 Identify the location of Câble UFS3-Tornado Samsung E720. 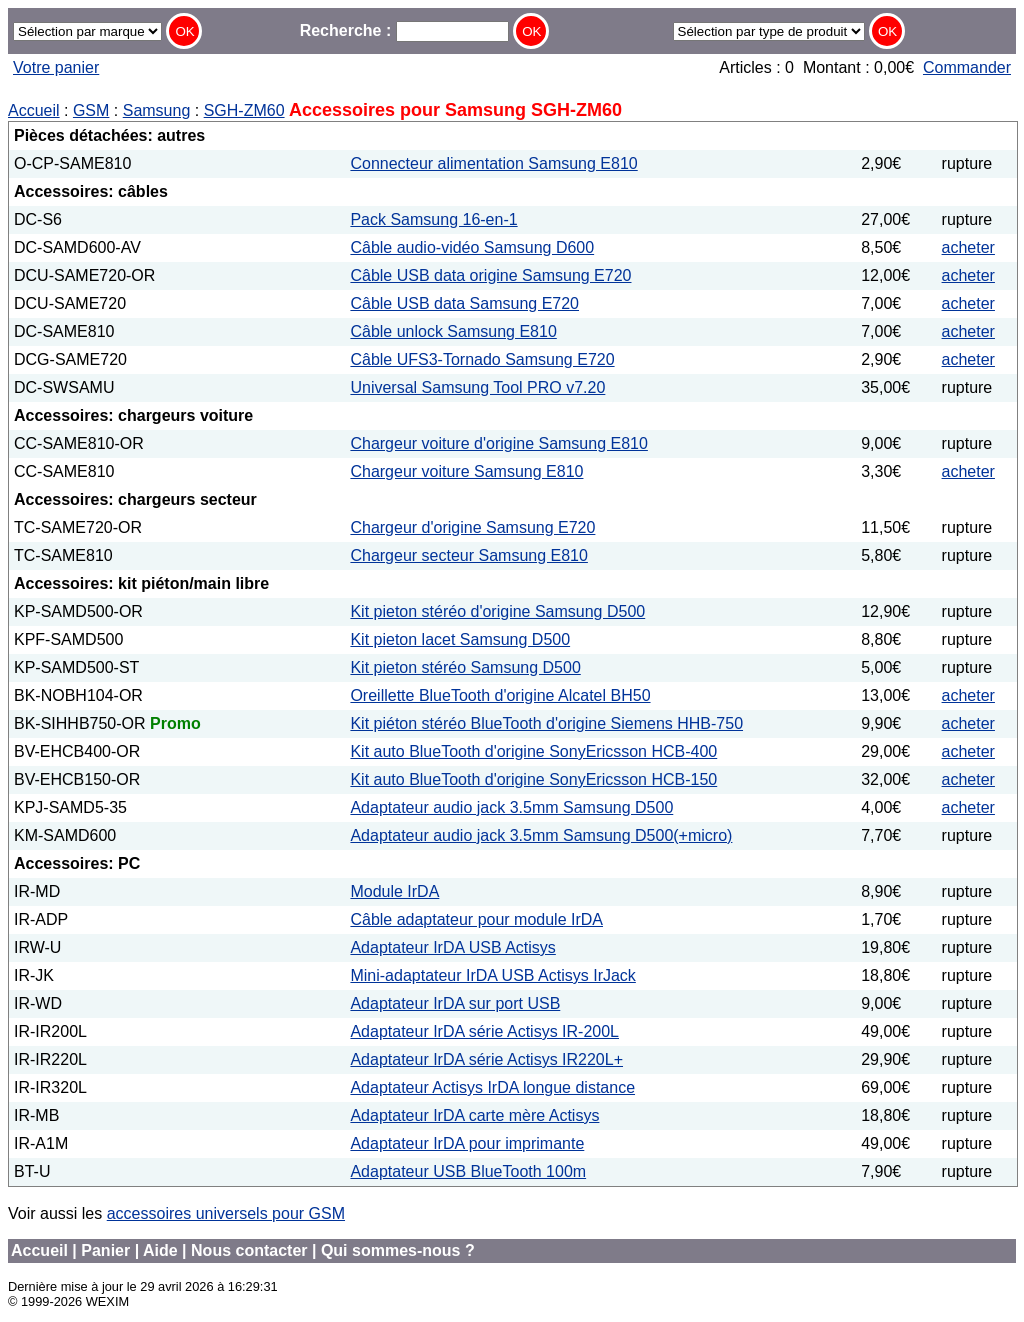
(482, 359).